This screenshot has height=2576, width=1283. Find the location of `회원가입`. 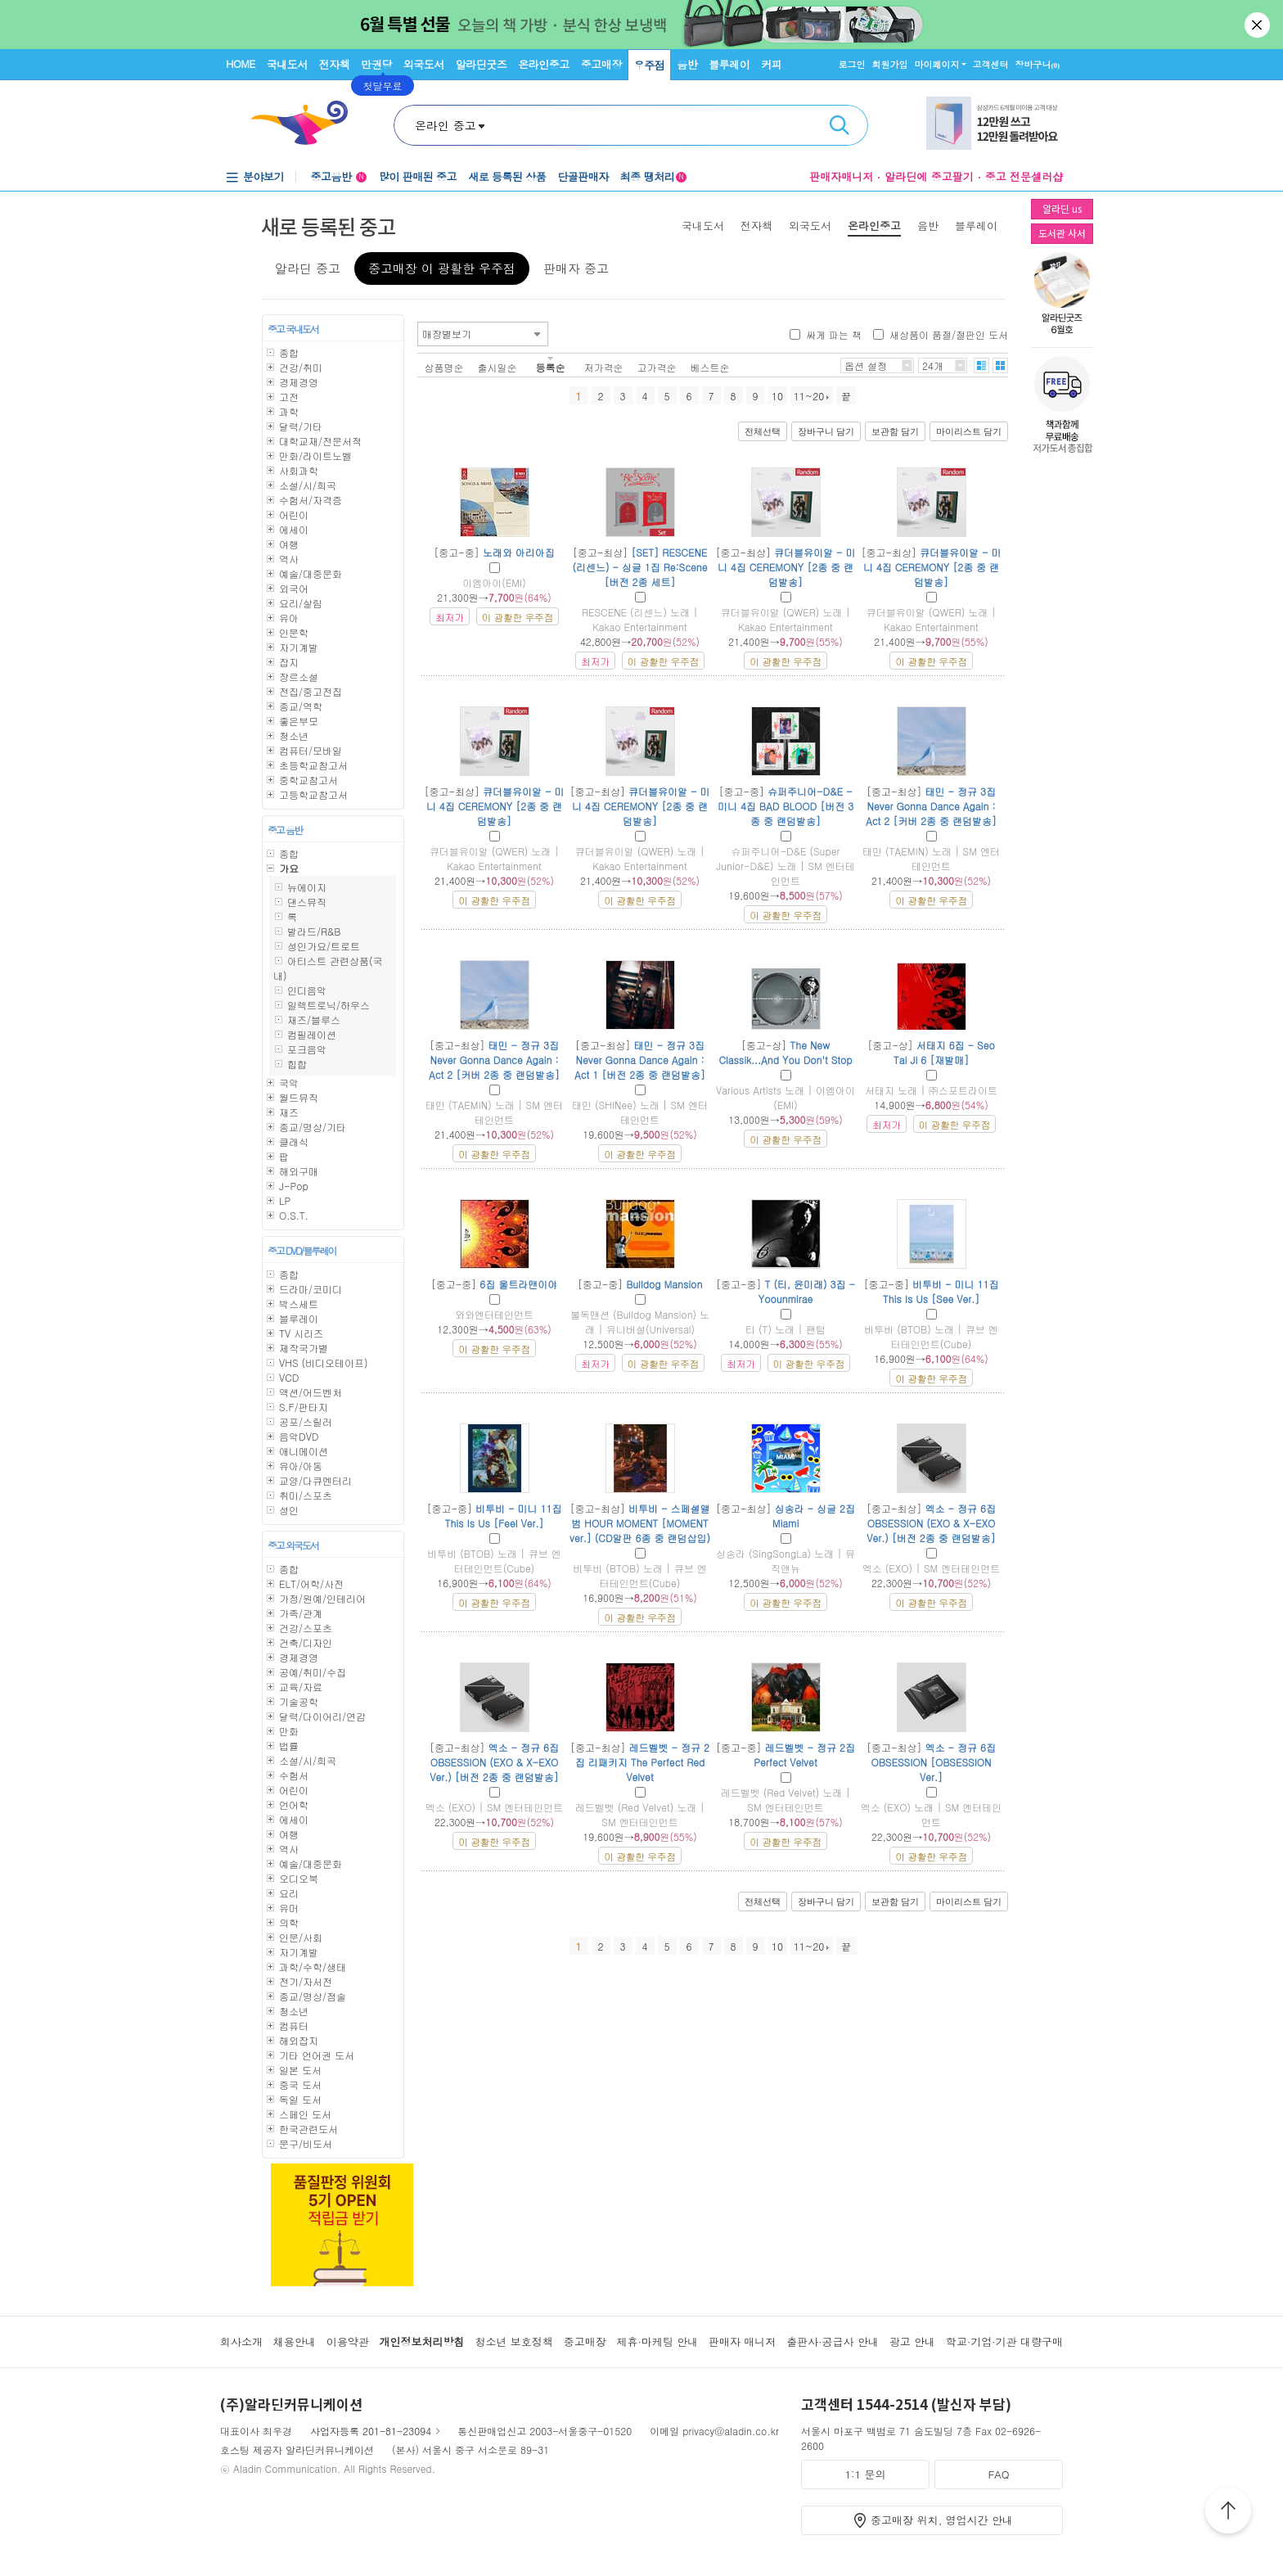

회원가입 is located at coordinates (890, 64).